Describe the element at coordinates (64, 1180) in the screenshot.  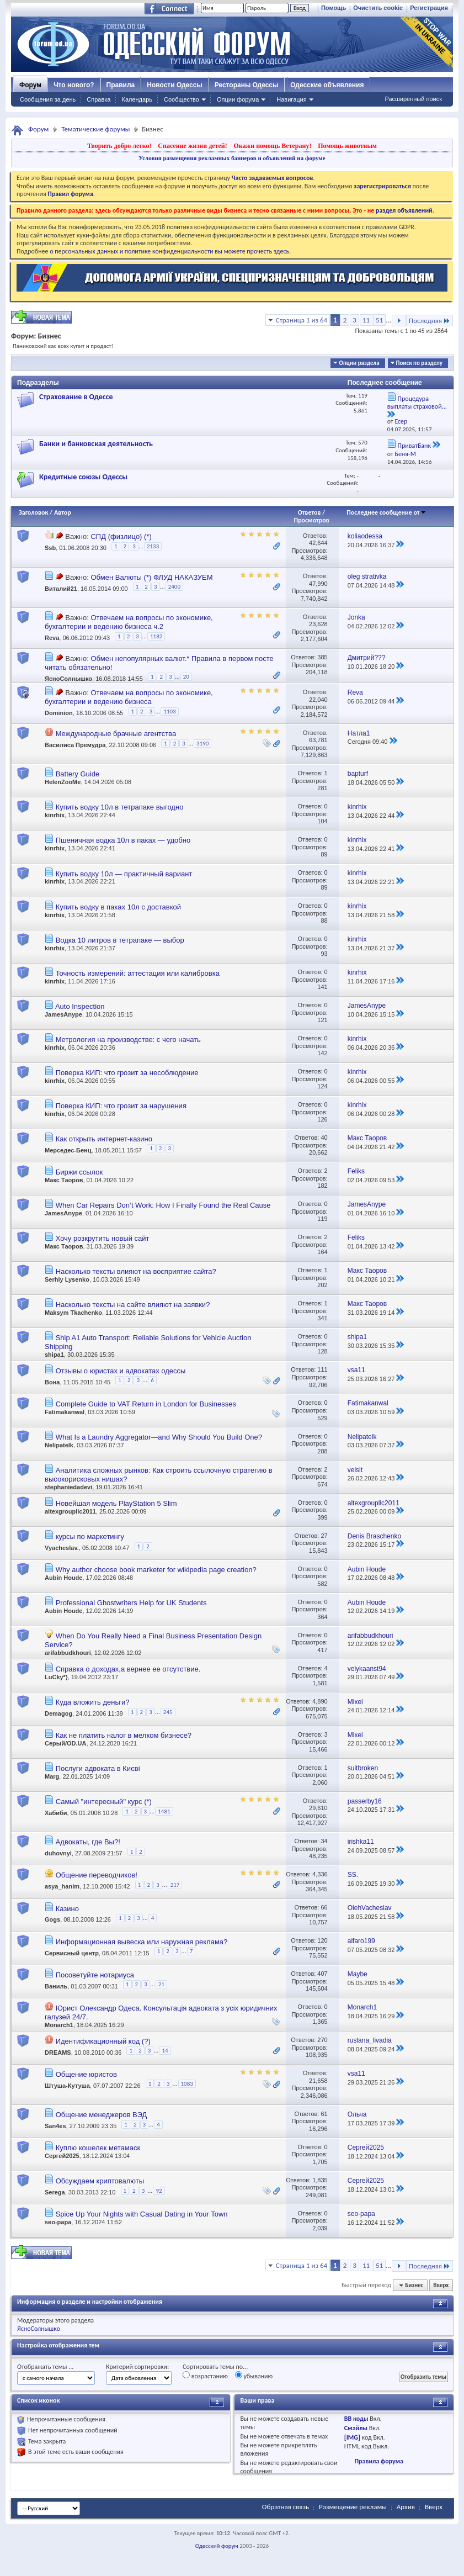
I see `Макс Таоров` at that location.